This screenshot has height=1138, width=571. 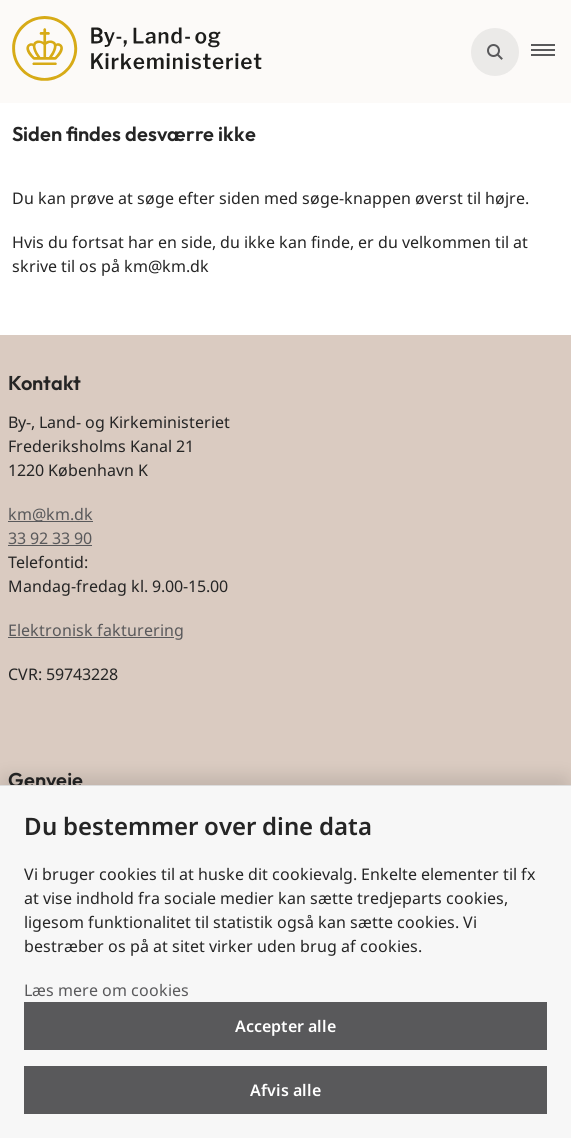 What do you see at coordinates (50, 514) in the screenshot?
I see `km@km.dk` at bounding box center [50, 514].